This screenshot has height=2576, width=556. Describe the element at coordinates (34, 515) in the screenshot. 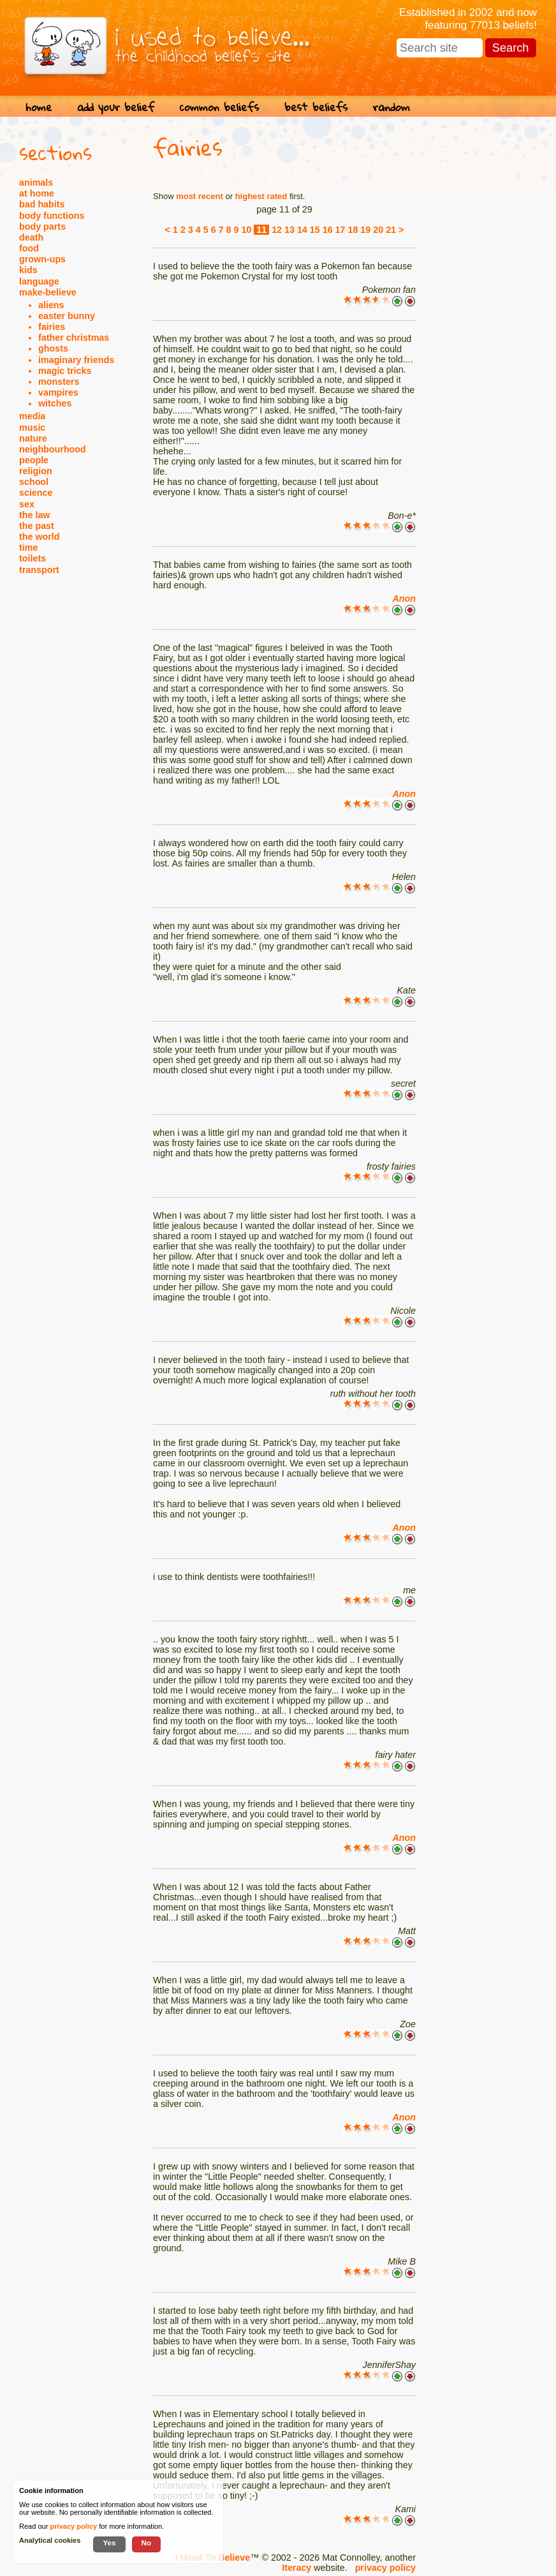

I see `the law` at that location.